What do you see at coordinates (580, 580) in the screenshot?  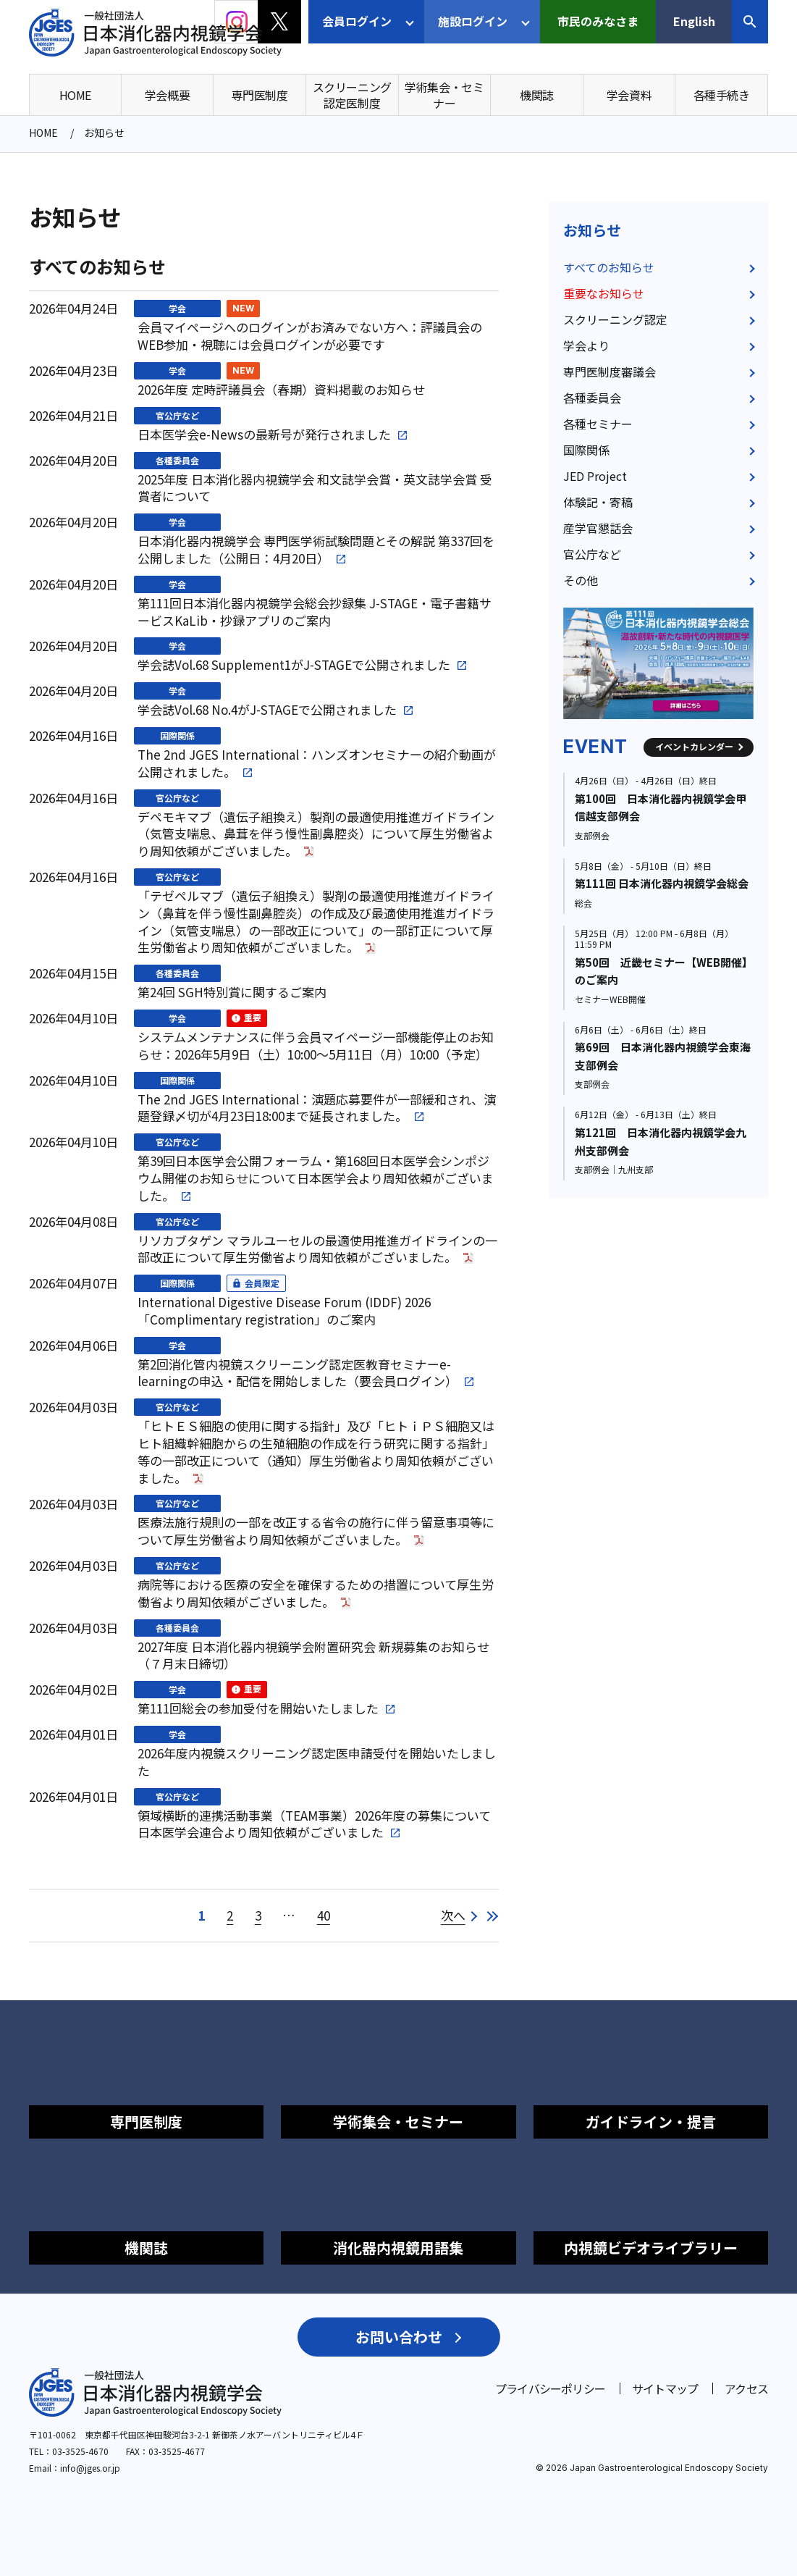 I see `その他` at bounding box center [580, 580].